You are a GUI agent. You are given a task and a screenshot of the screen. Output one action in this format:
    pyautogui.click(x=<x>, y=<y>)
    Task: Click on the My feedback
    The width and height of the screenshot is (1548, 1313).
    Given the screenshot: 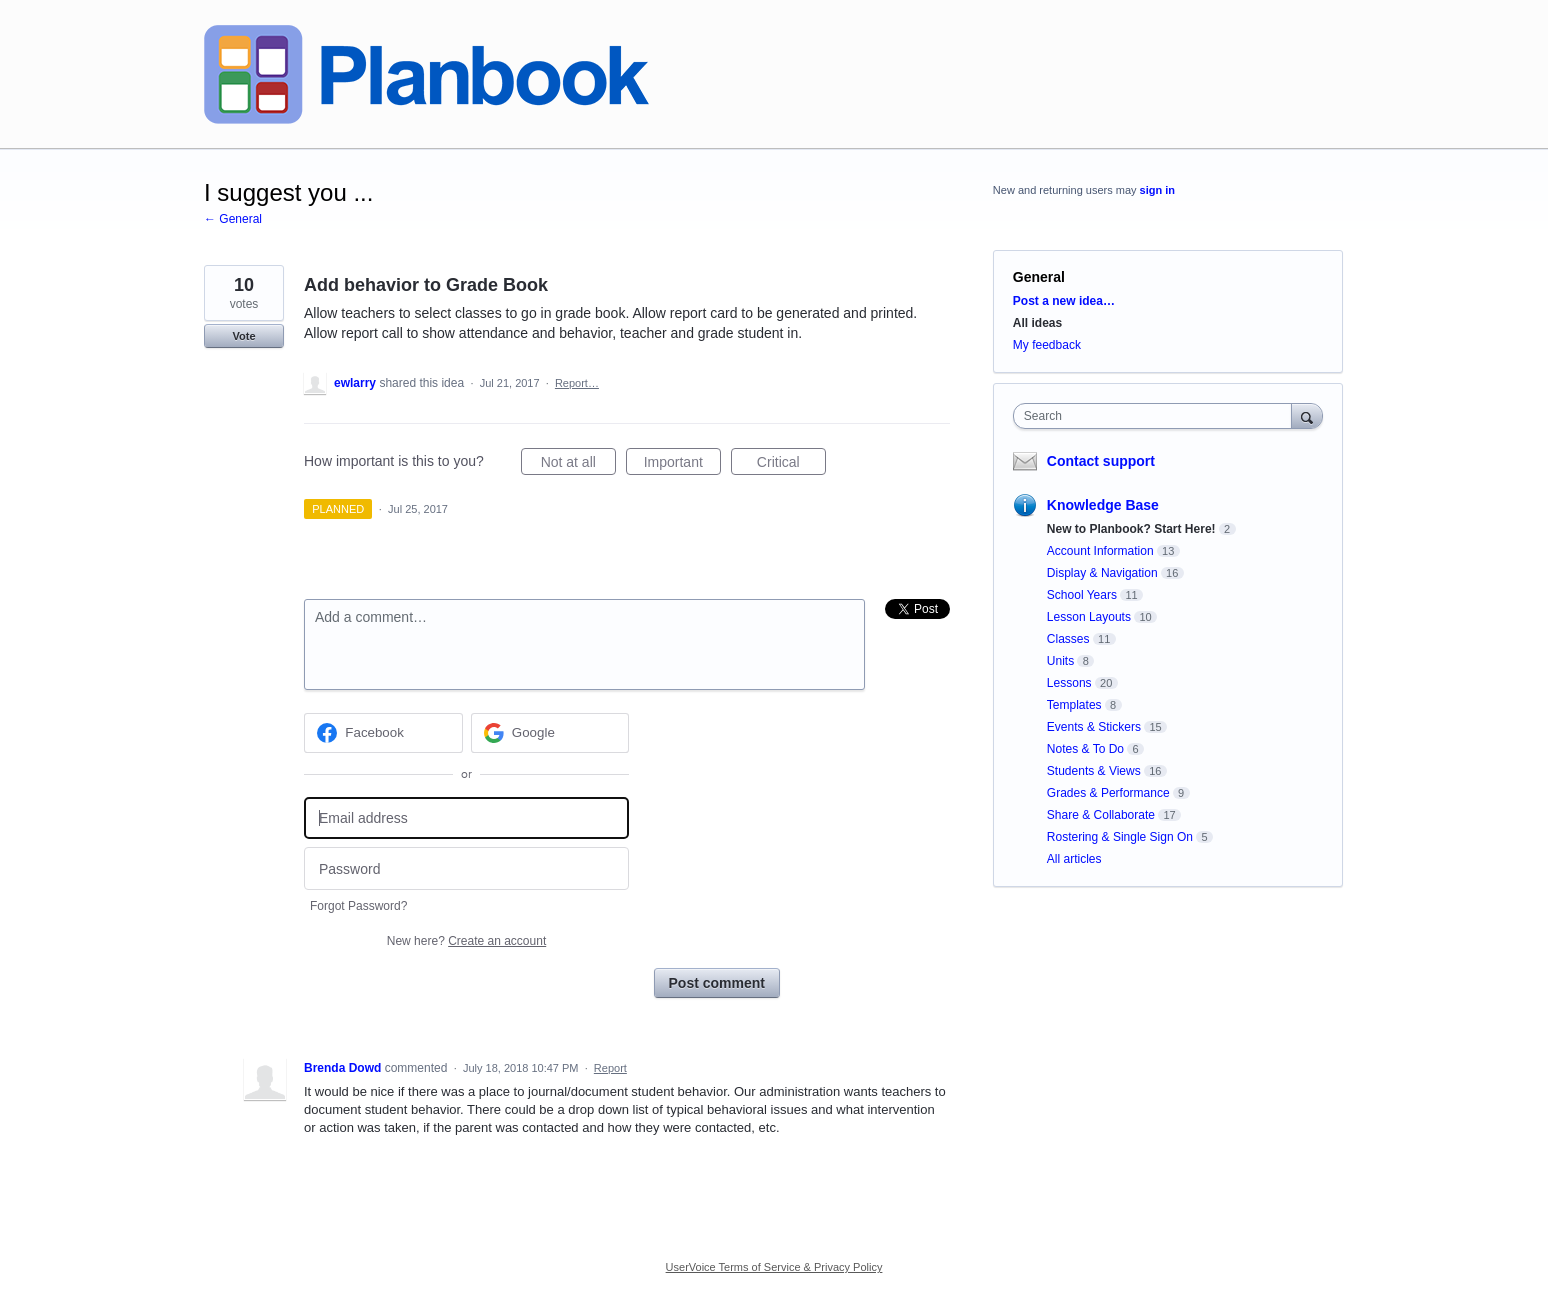 What is the action you would take?
    pyautogui.click(x=1047, y=345)
    